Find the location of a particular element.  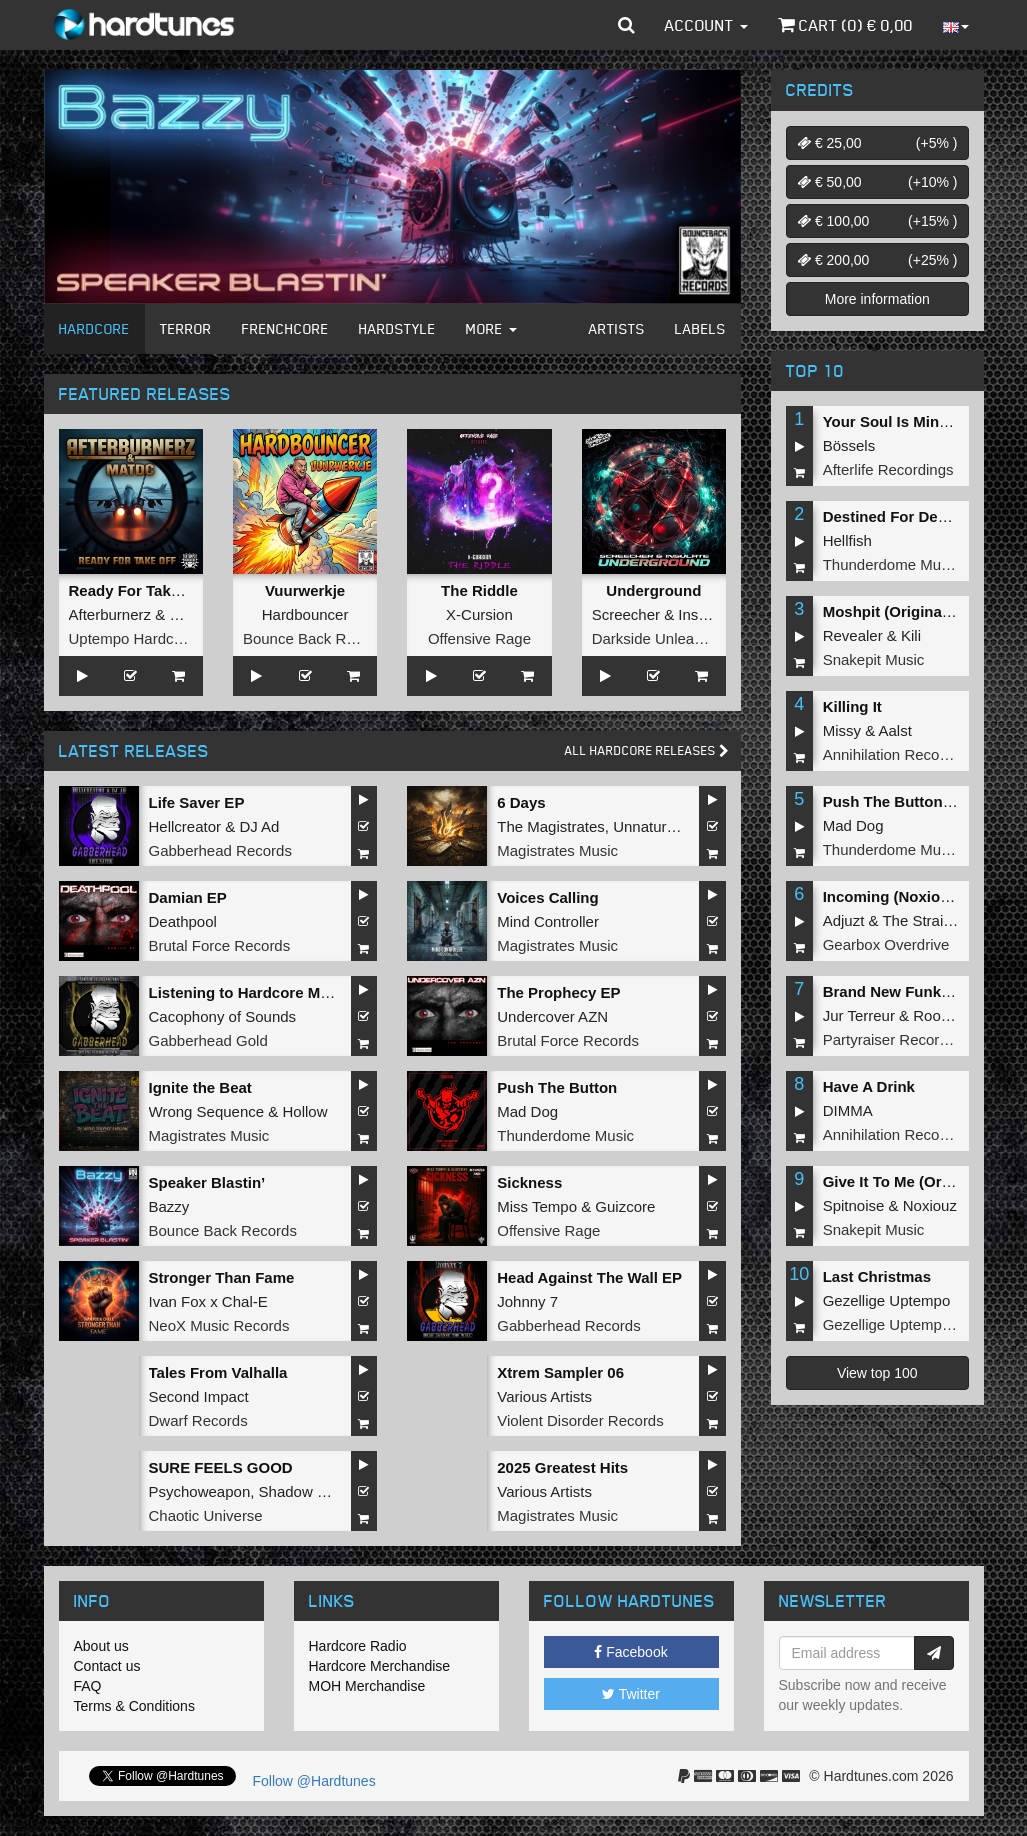

Afterburnerz is located at coordinates (110, 614).